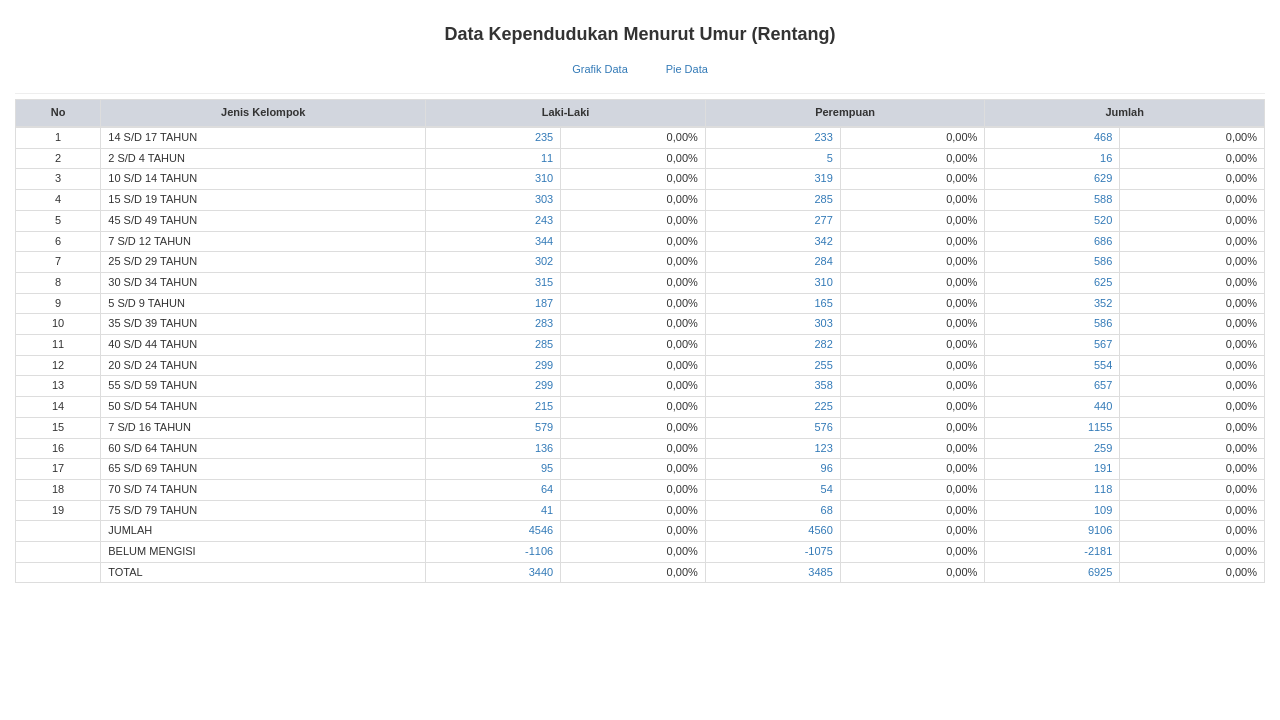  Describe the element at coordinates (823, 385) in the screenshot. I see `358` at that location.